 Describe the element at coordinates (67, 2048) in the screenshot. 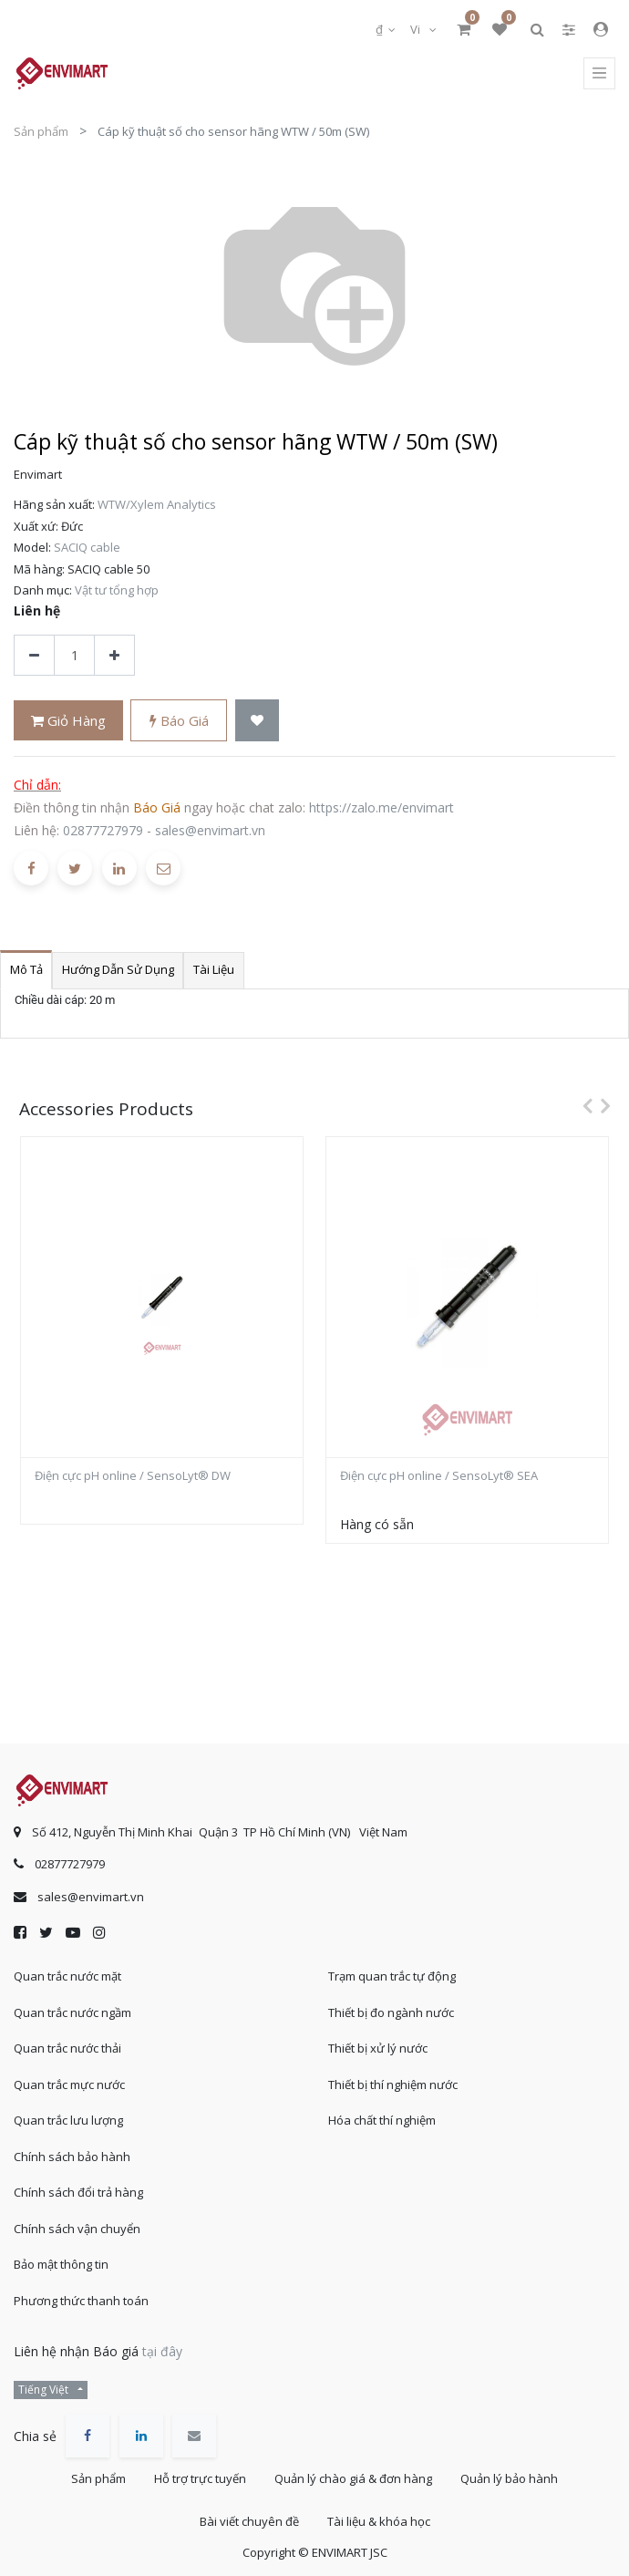

I see `Quan trắc nước thải` at that location.